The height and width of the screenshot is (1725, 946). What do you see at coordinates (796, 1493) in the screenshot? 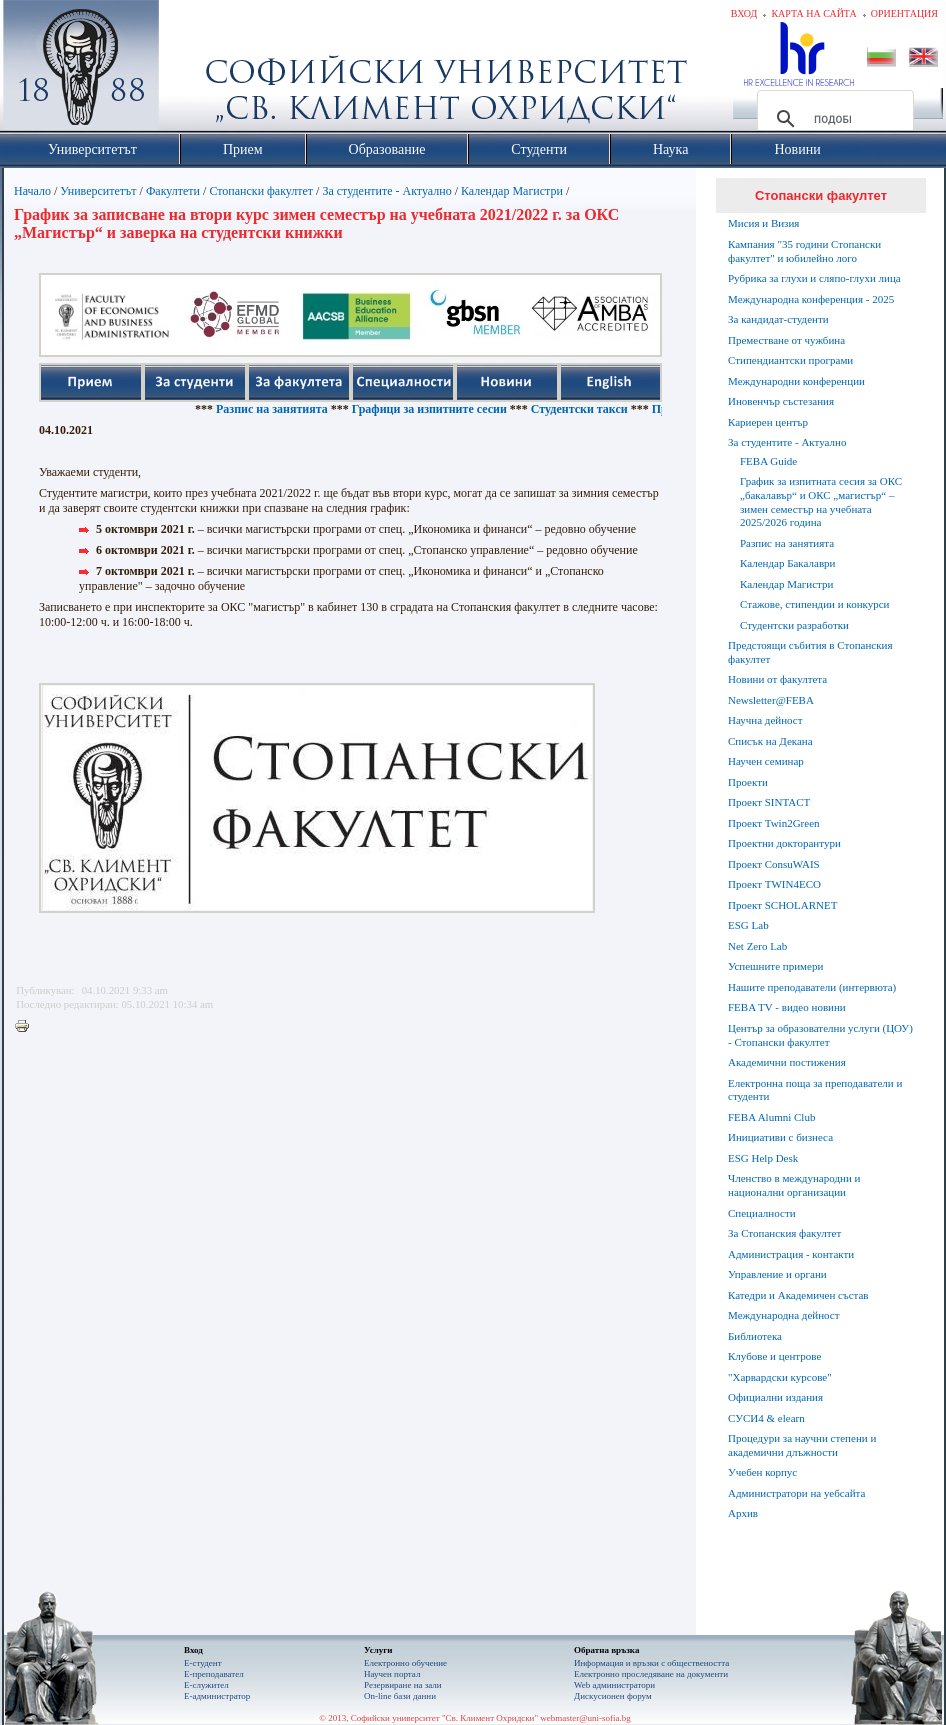
I see `Администратори на уебсайта` at bounding box center [796, 1493].